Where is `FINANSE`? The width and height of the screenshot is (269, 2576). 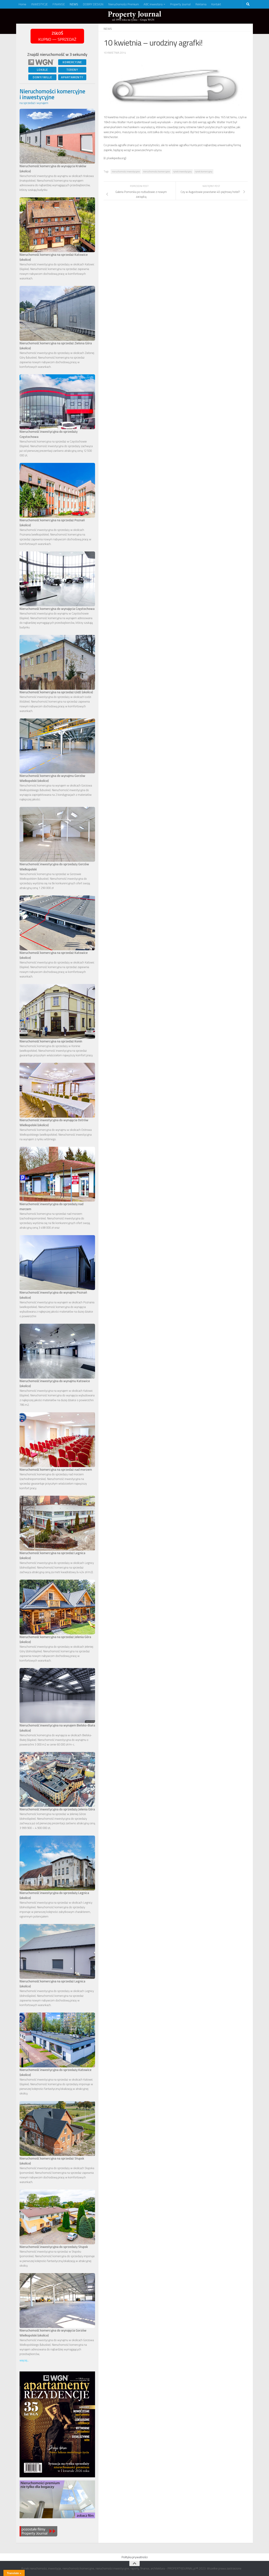 FINANSE is located at coordinates (58, 4).